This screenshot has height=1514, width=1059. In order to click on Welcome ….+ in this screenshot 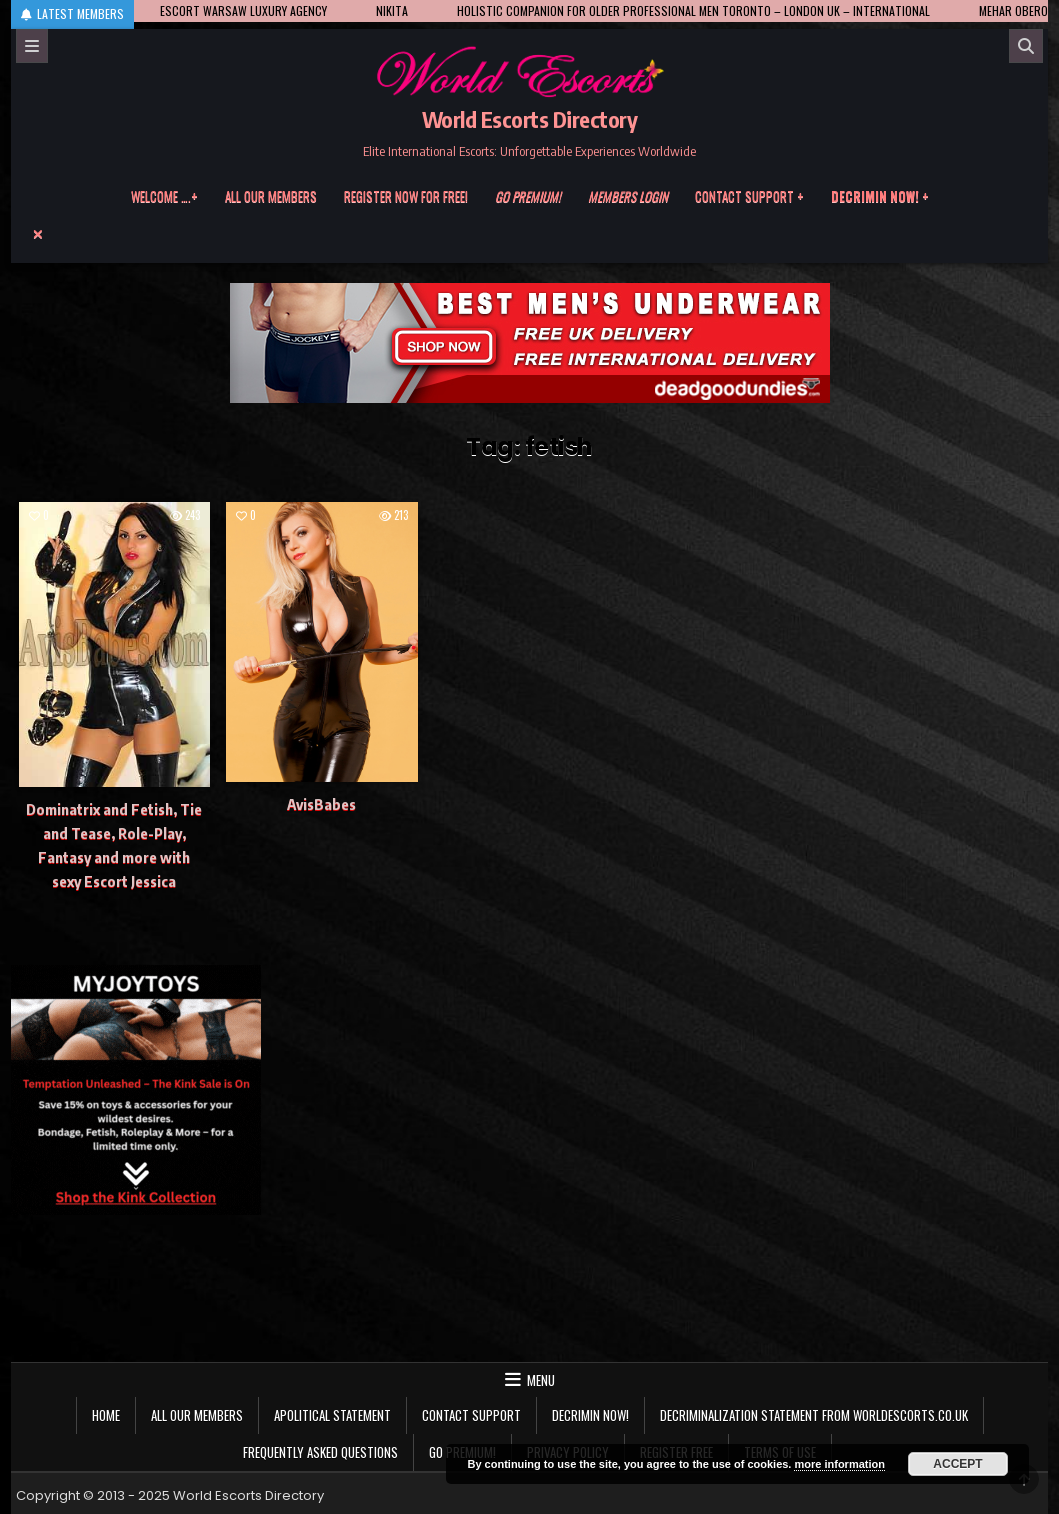, I will do `click(164, 196)`.